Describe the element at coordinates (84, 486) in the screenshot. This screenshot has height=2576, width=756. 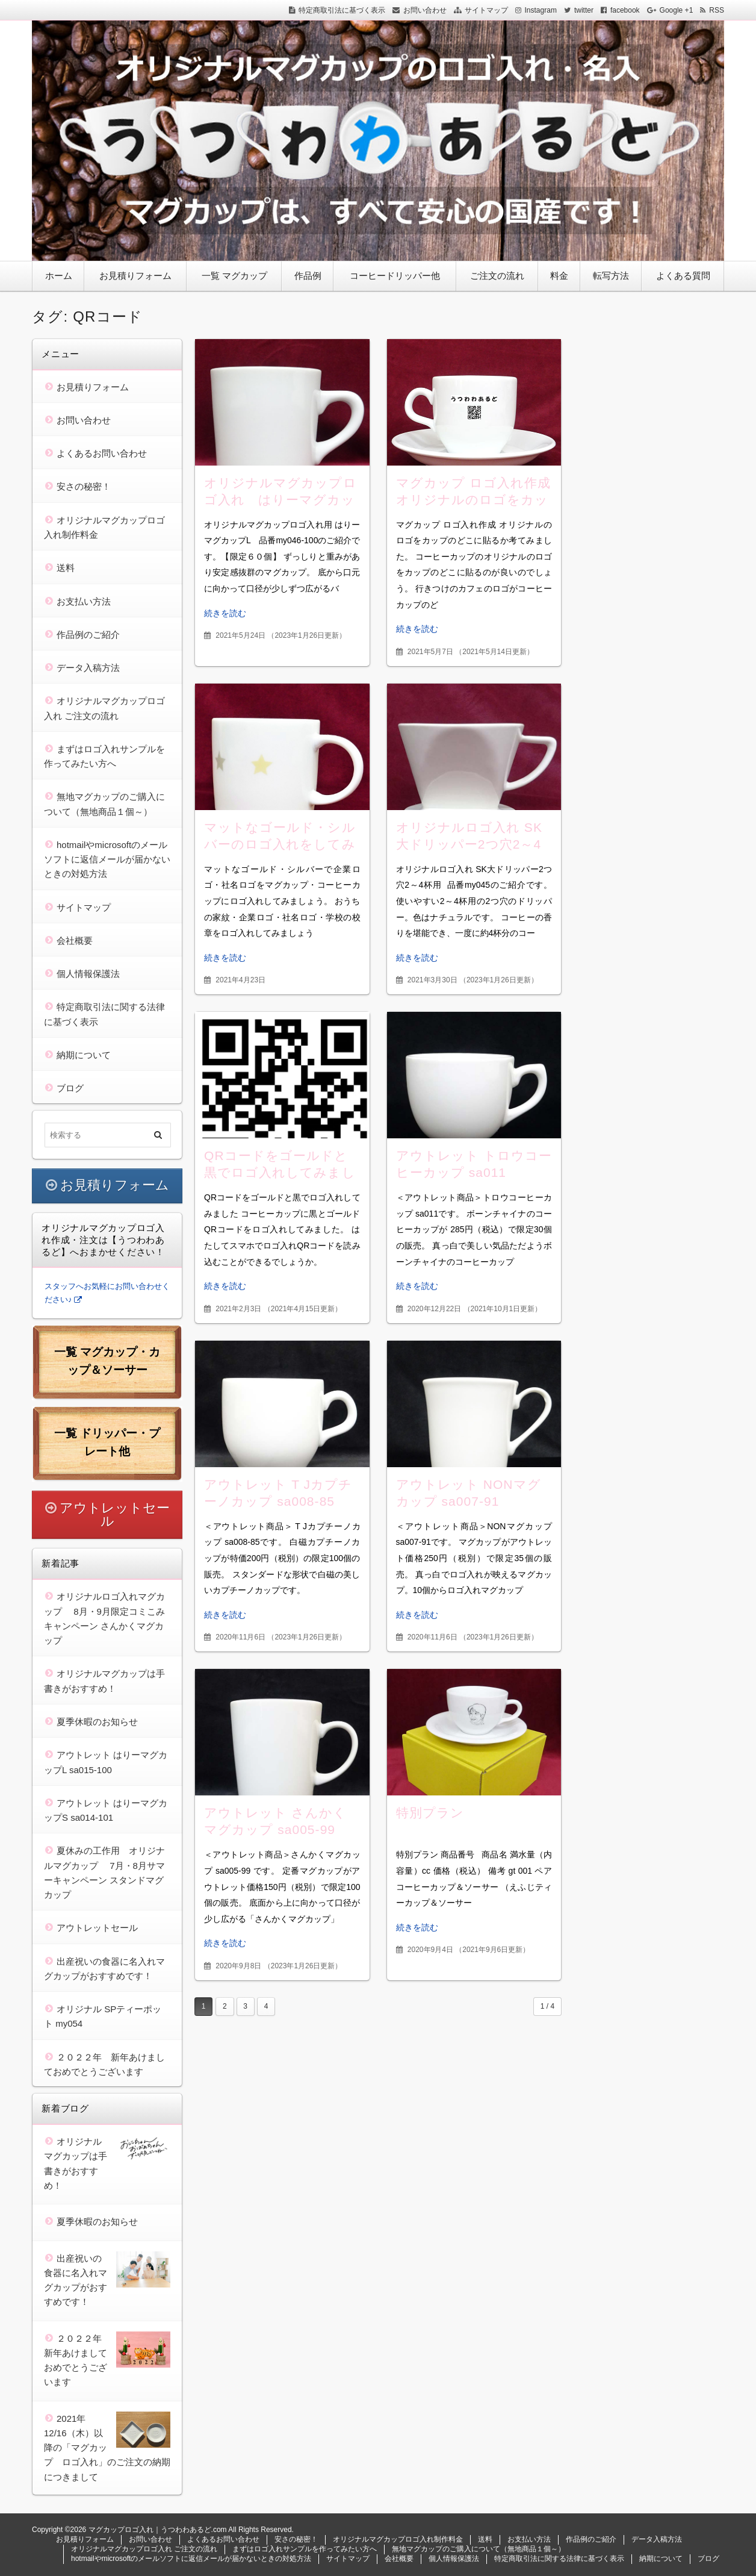
I see `安さの秘密！` at that location.